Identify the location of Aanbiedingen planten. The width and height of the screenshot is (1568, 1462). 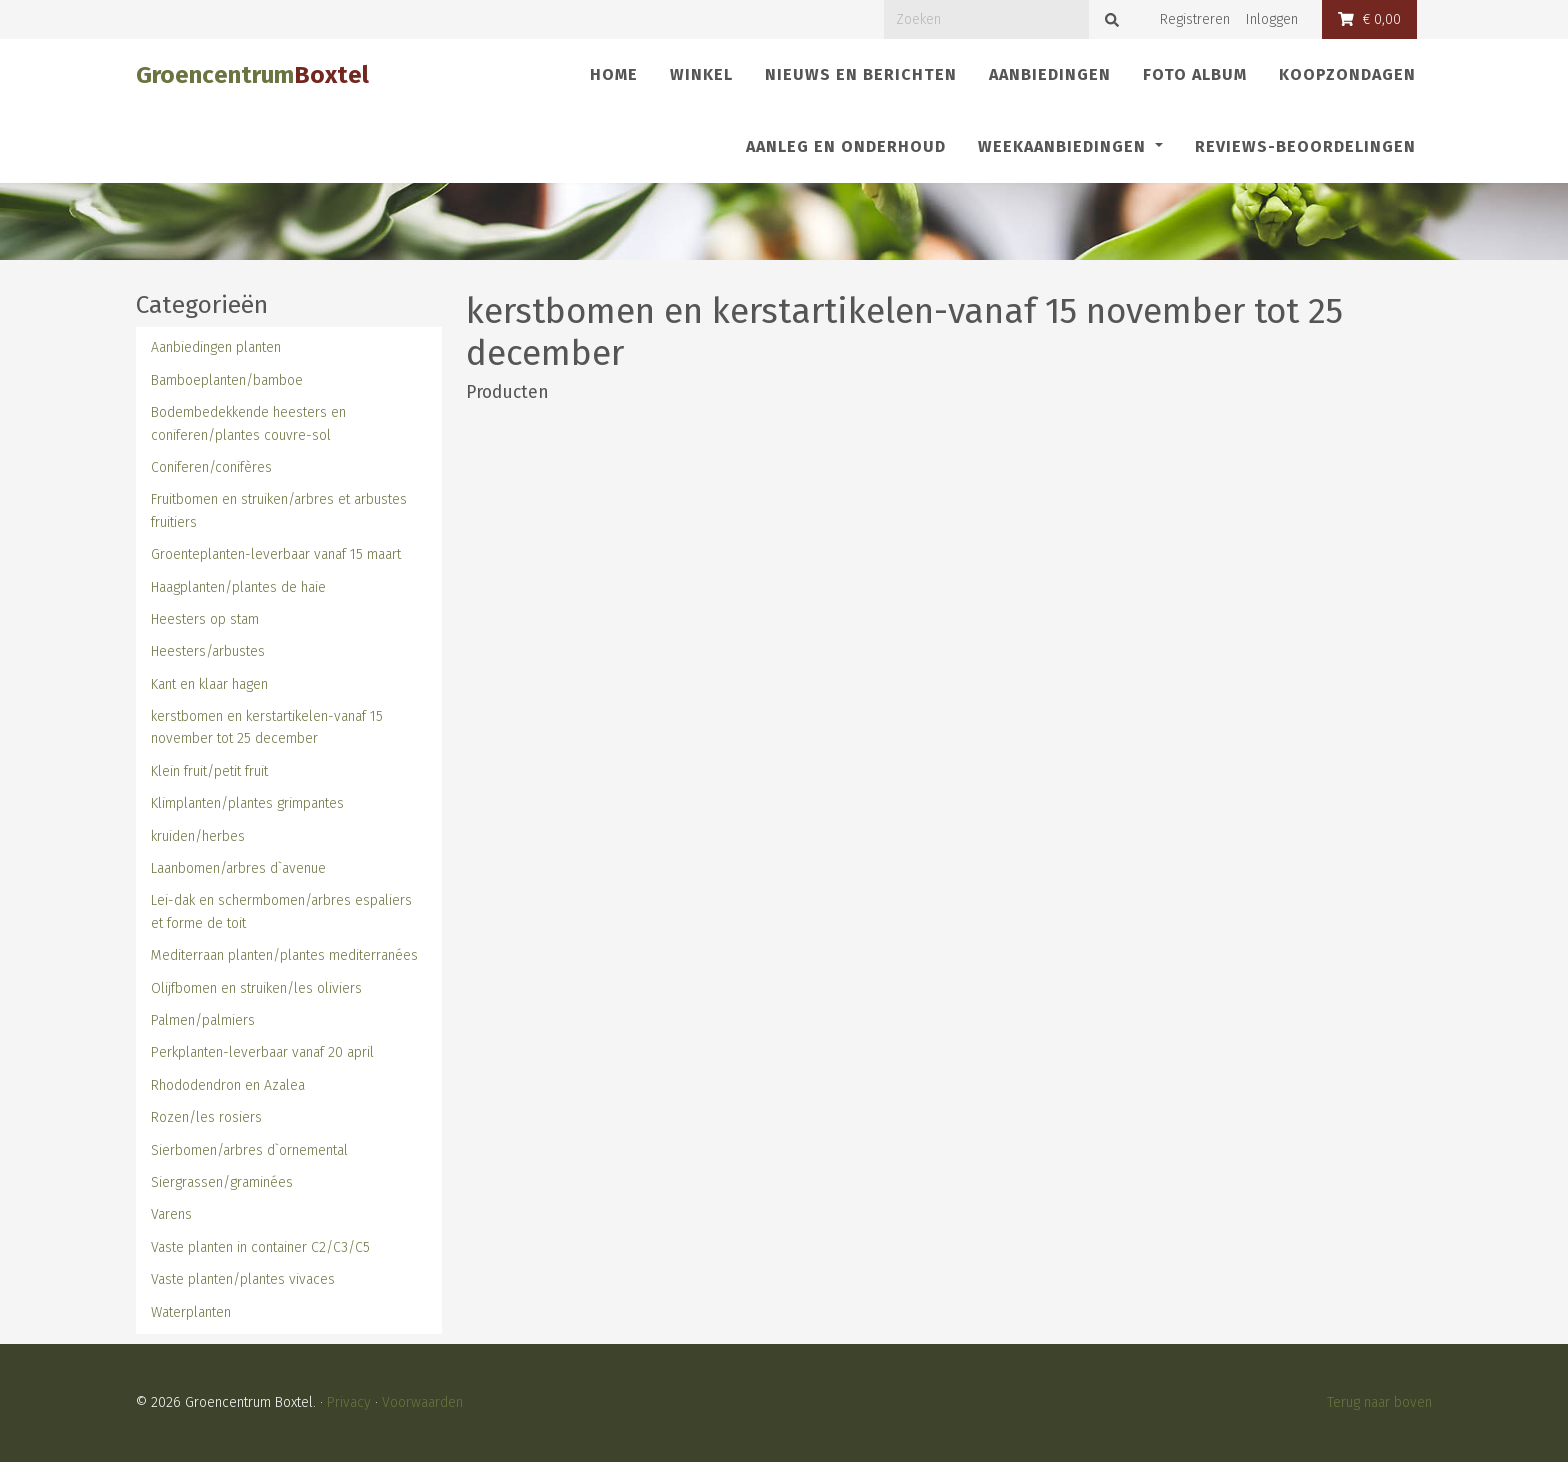
(216, 347).